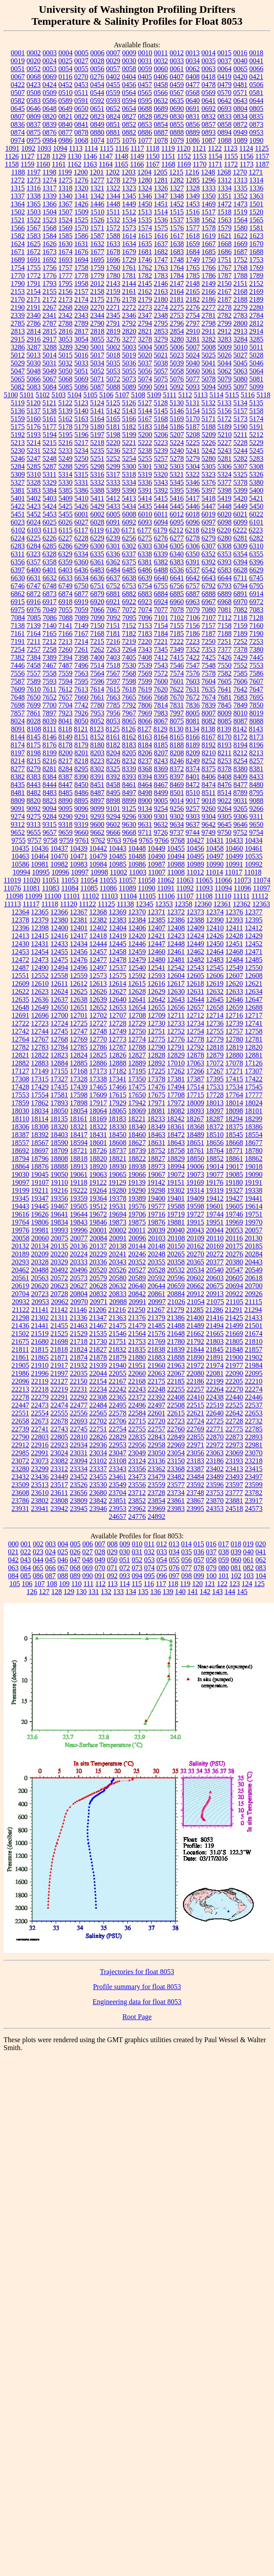 This screenshot has height=2576, width=274. Describe the element at coordinates (44, 1591) in the screenshot. I see `127` at that location.